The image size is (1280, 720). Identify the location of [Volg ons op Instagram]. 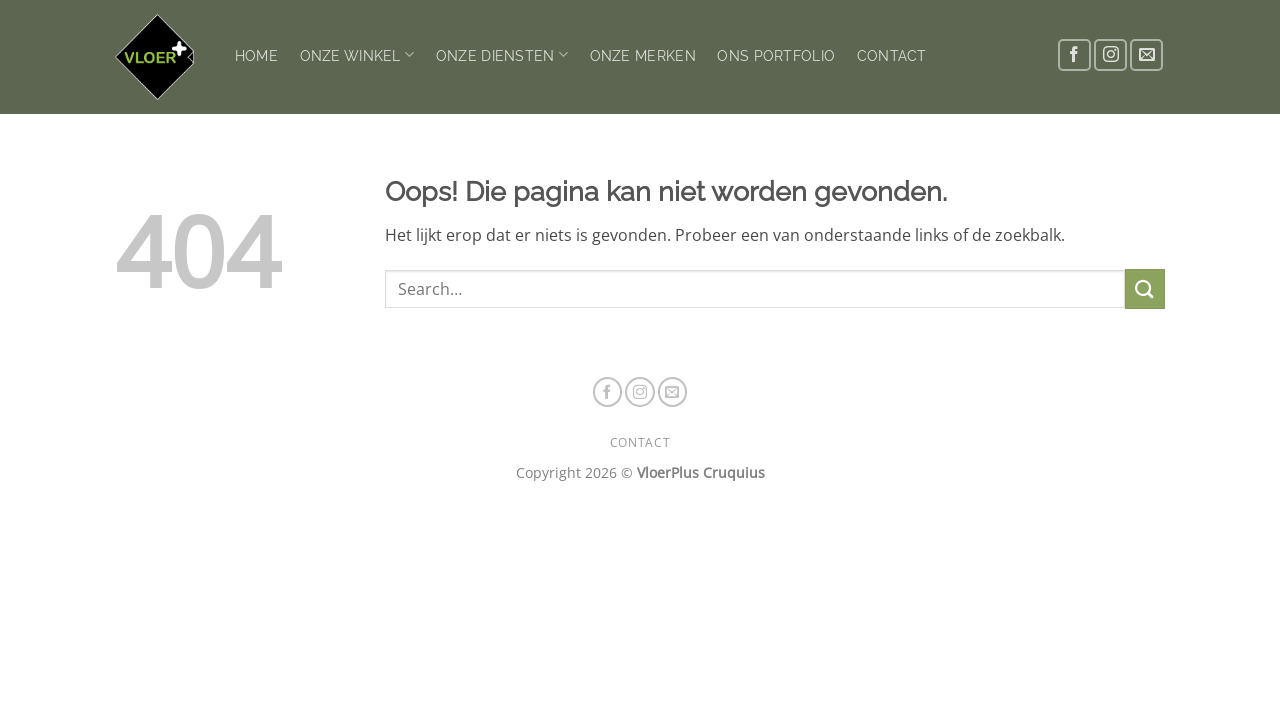
(1110, 55).